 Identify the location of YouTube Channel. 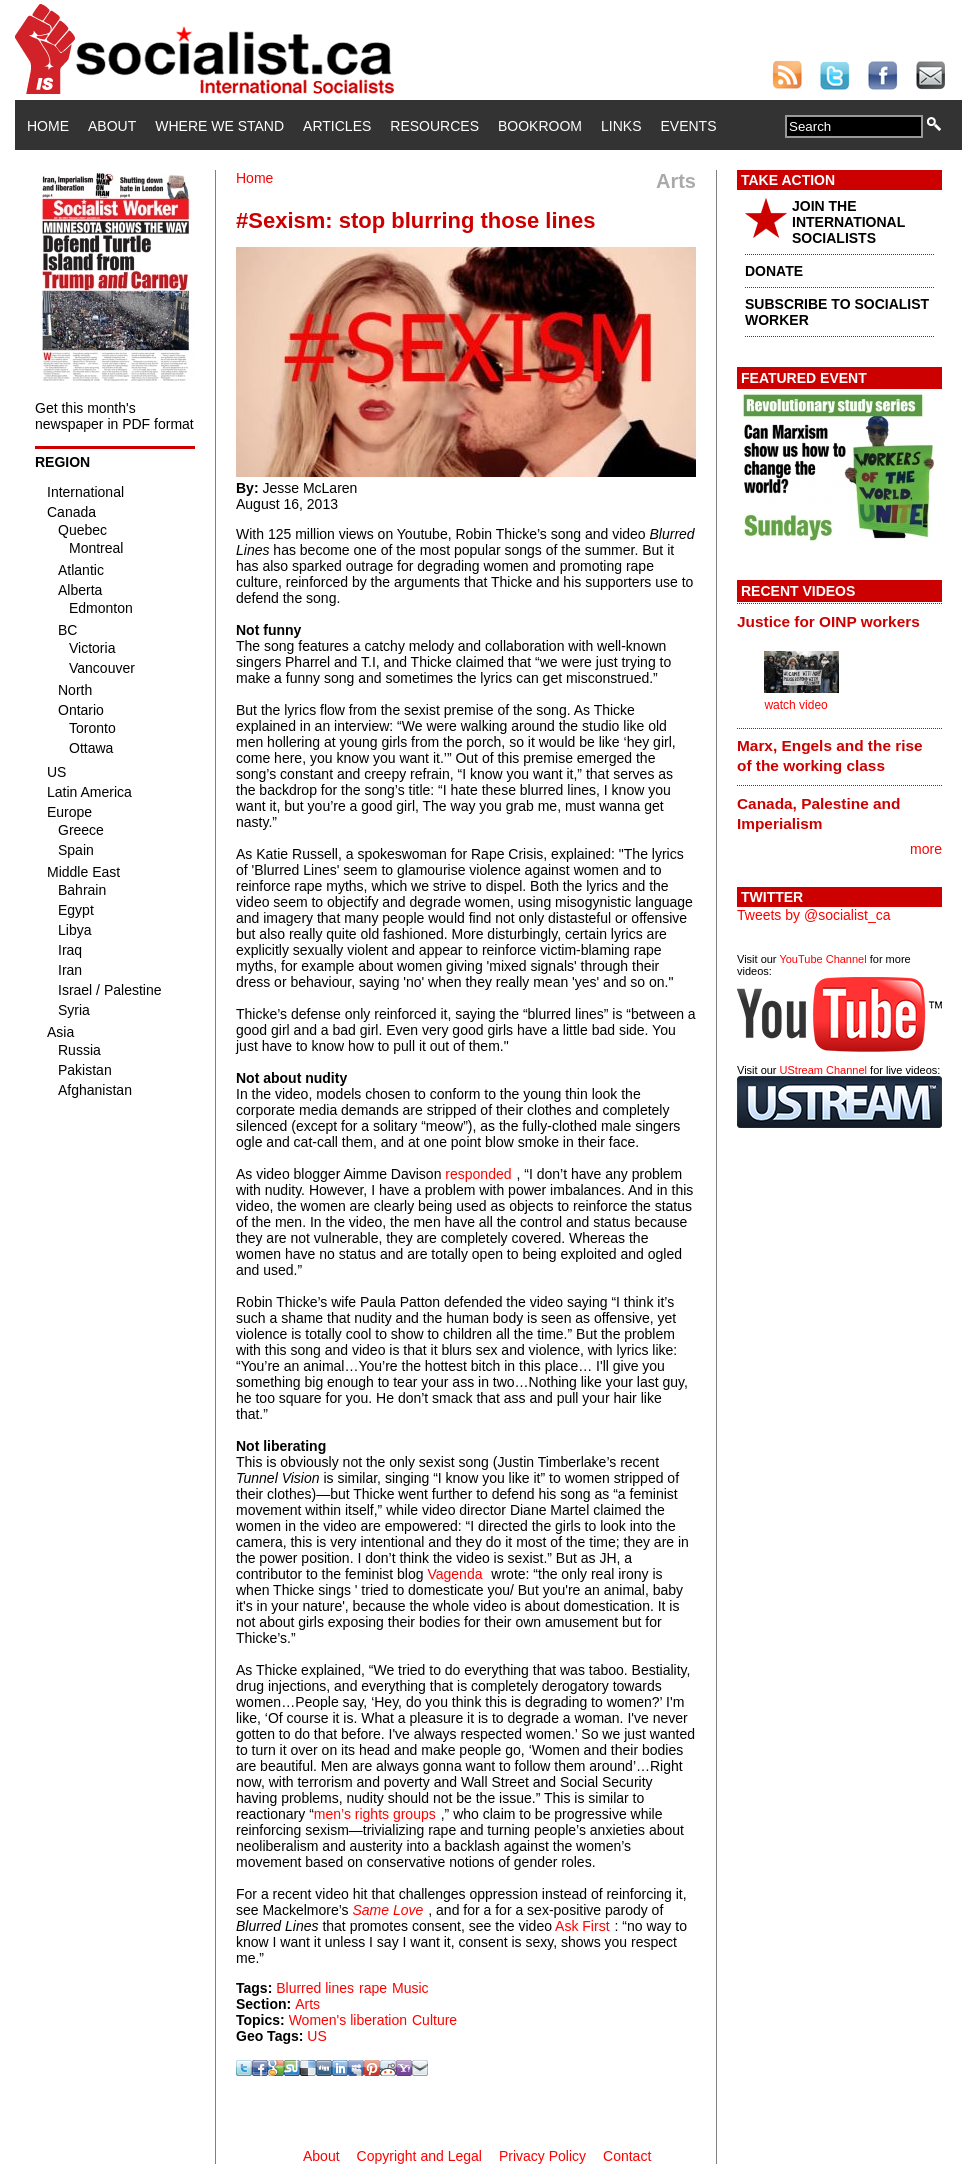
(822, 959).